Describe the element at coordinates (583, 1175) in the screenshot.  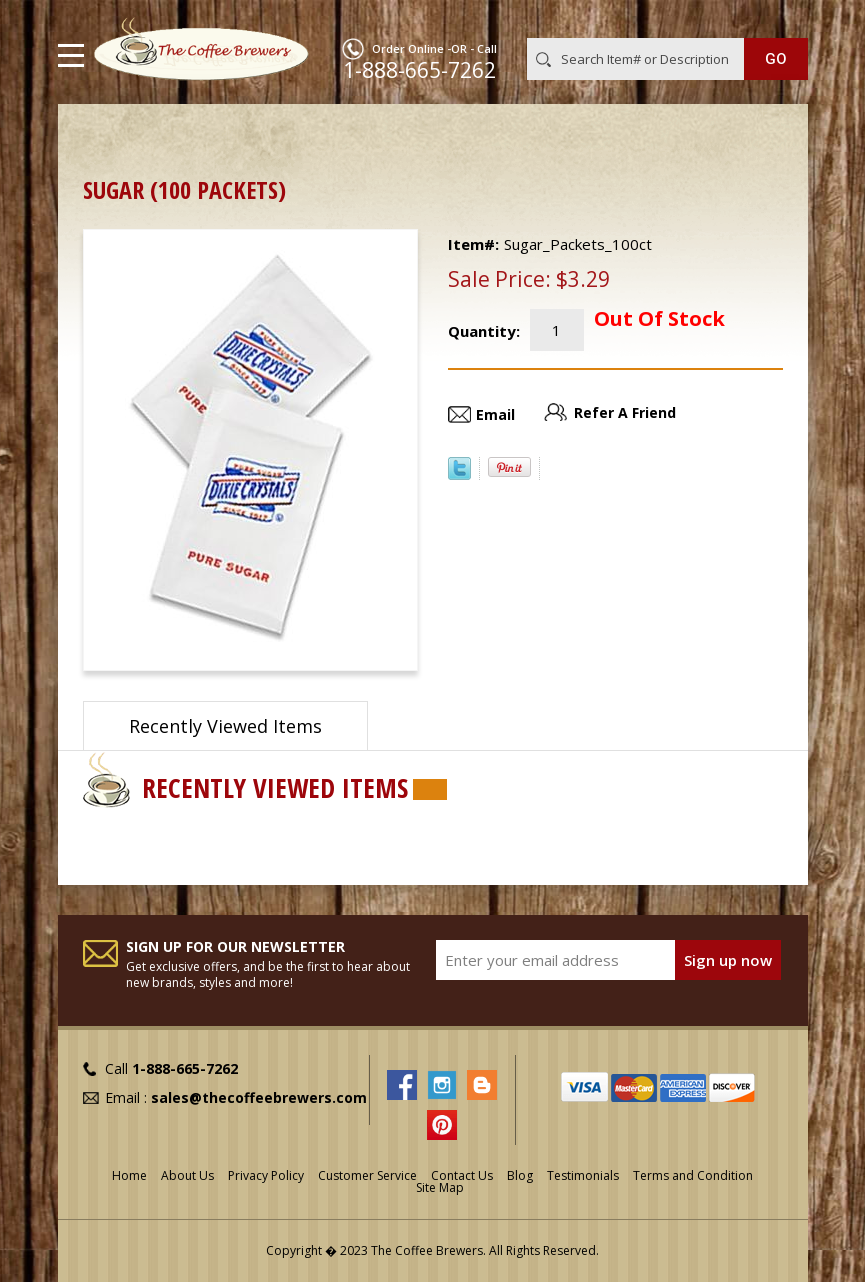
I see `Testimonials` at that location.